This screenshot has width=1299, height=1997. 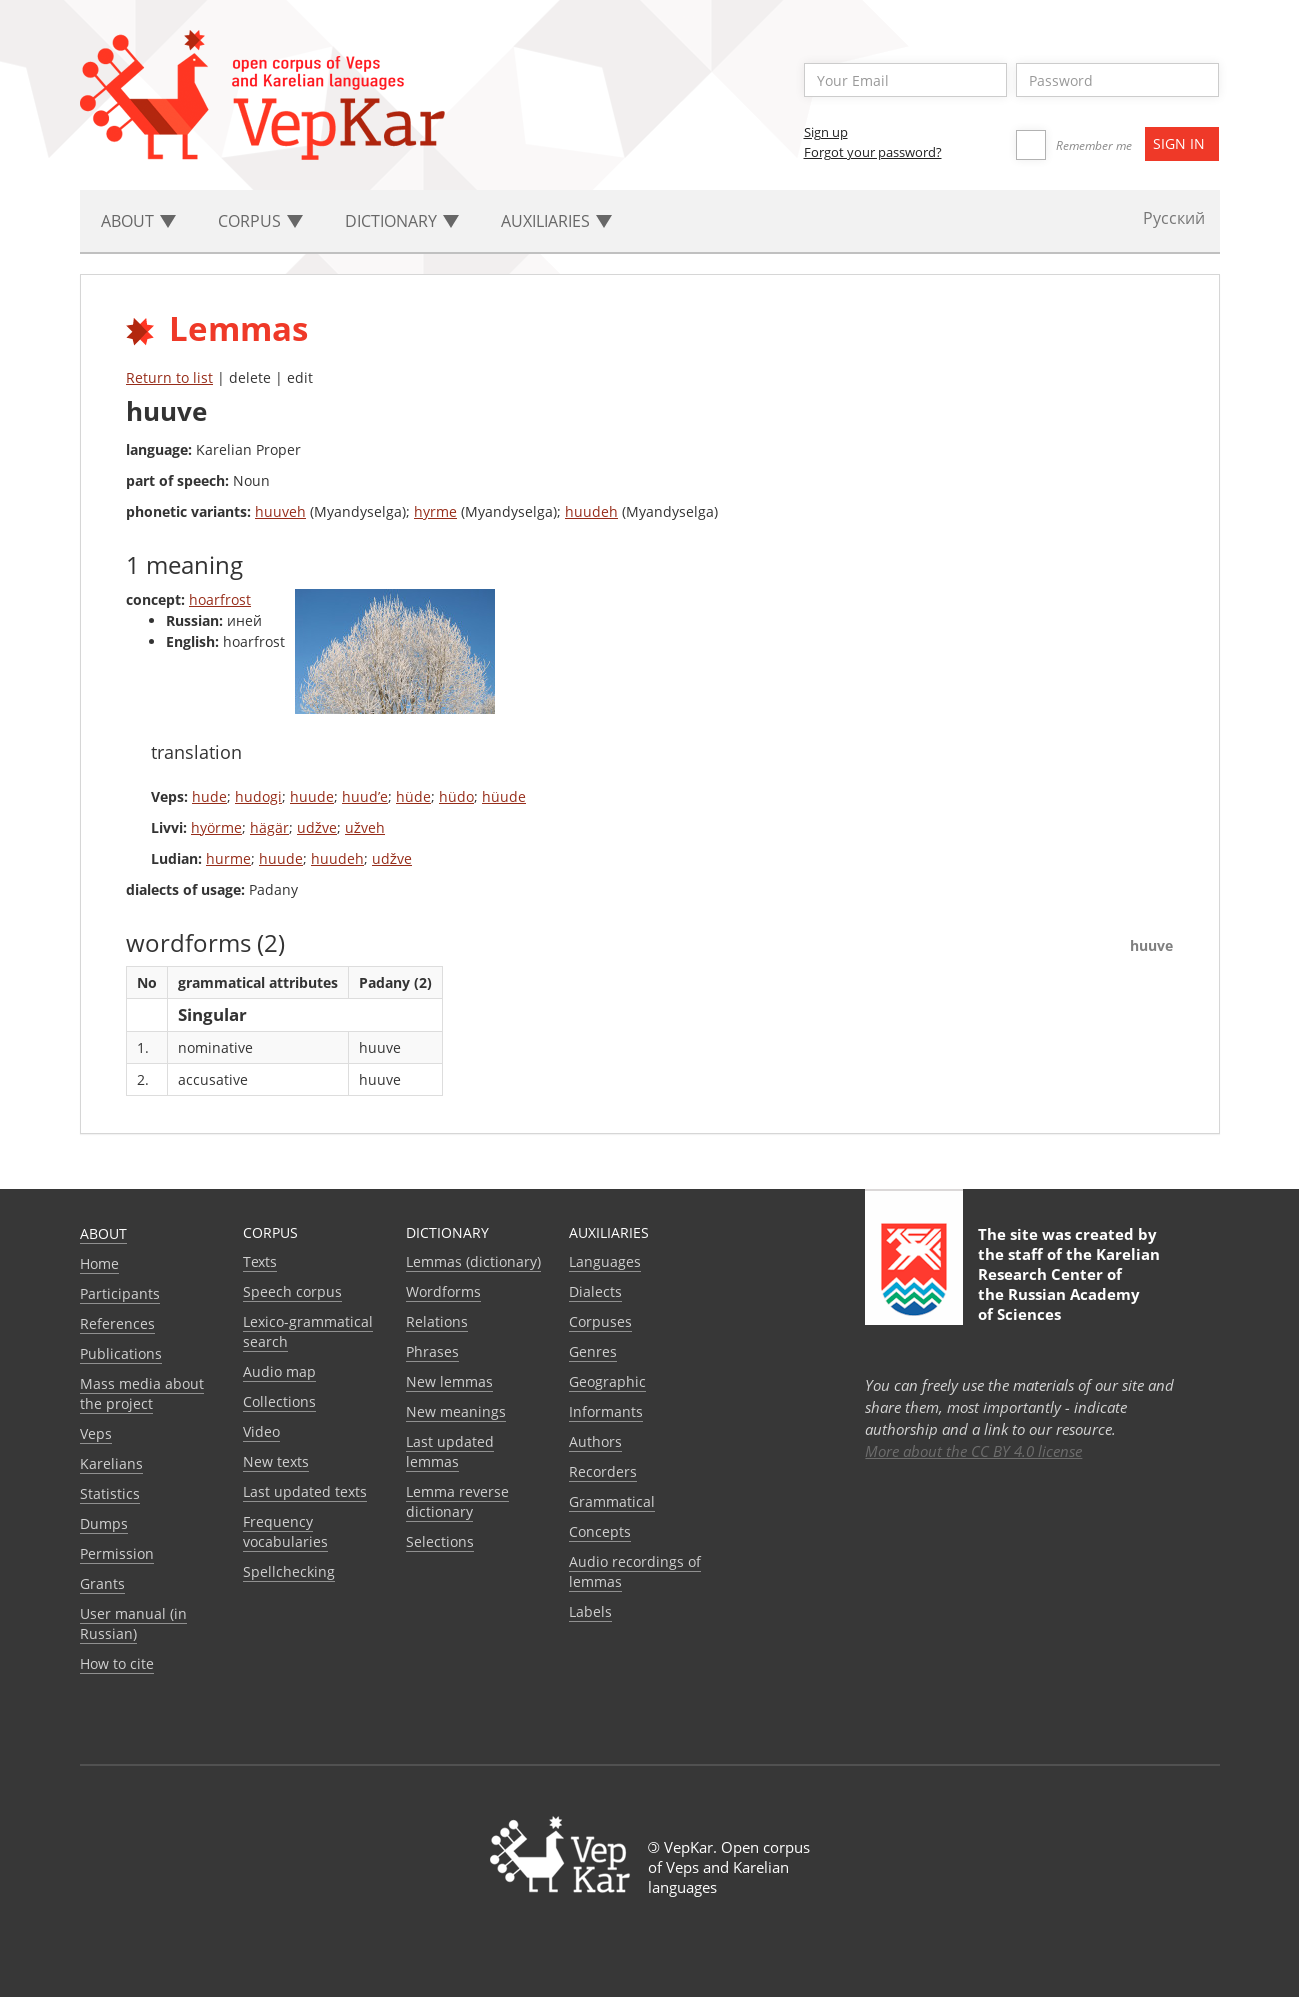 What do you see at coordinates (138, 221) in the screenshot?
I see `About [button]` at bounding box center [138, 221].